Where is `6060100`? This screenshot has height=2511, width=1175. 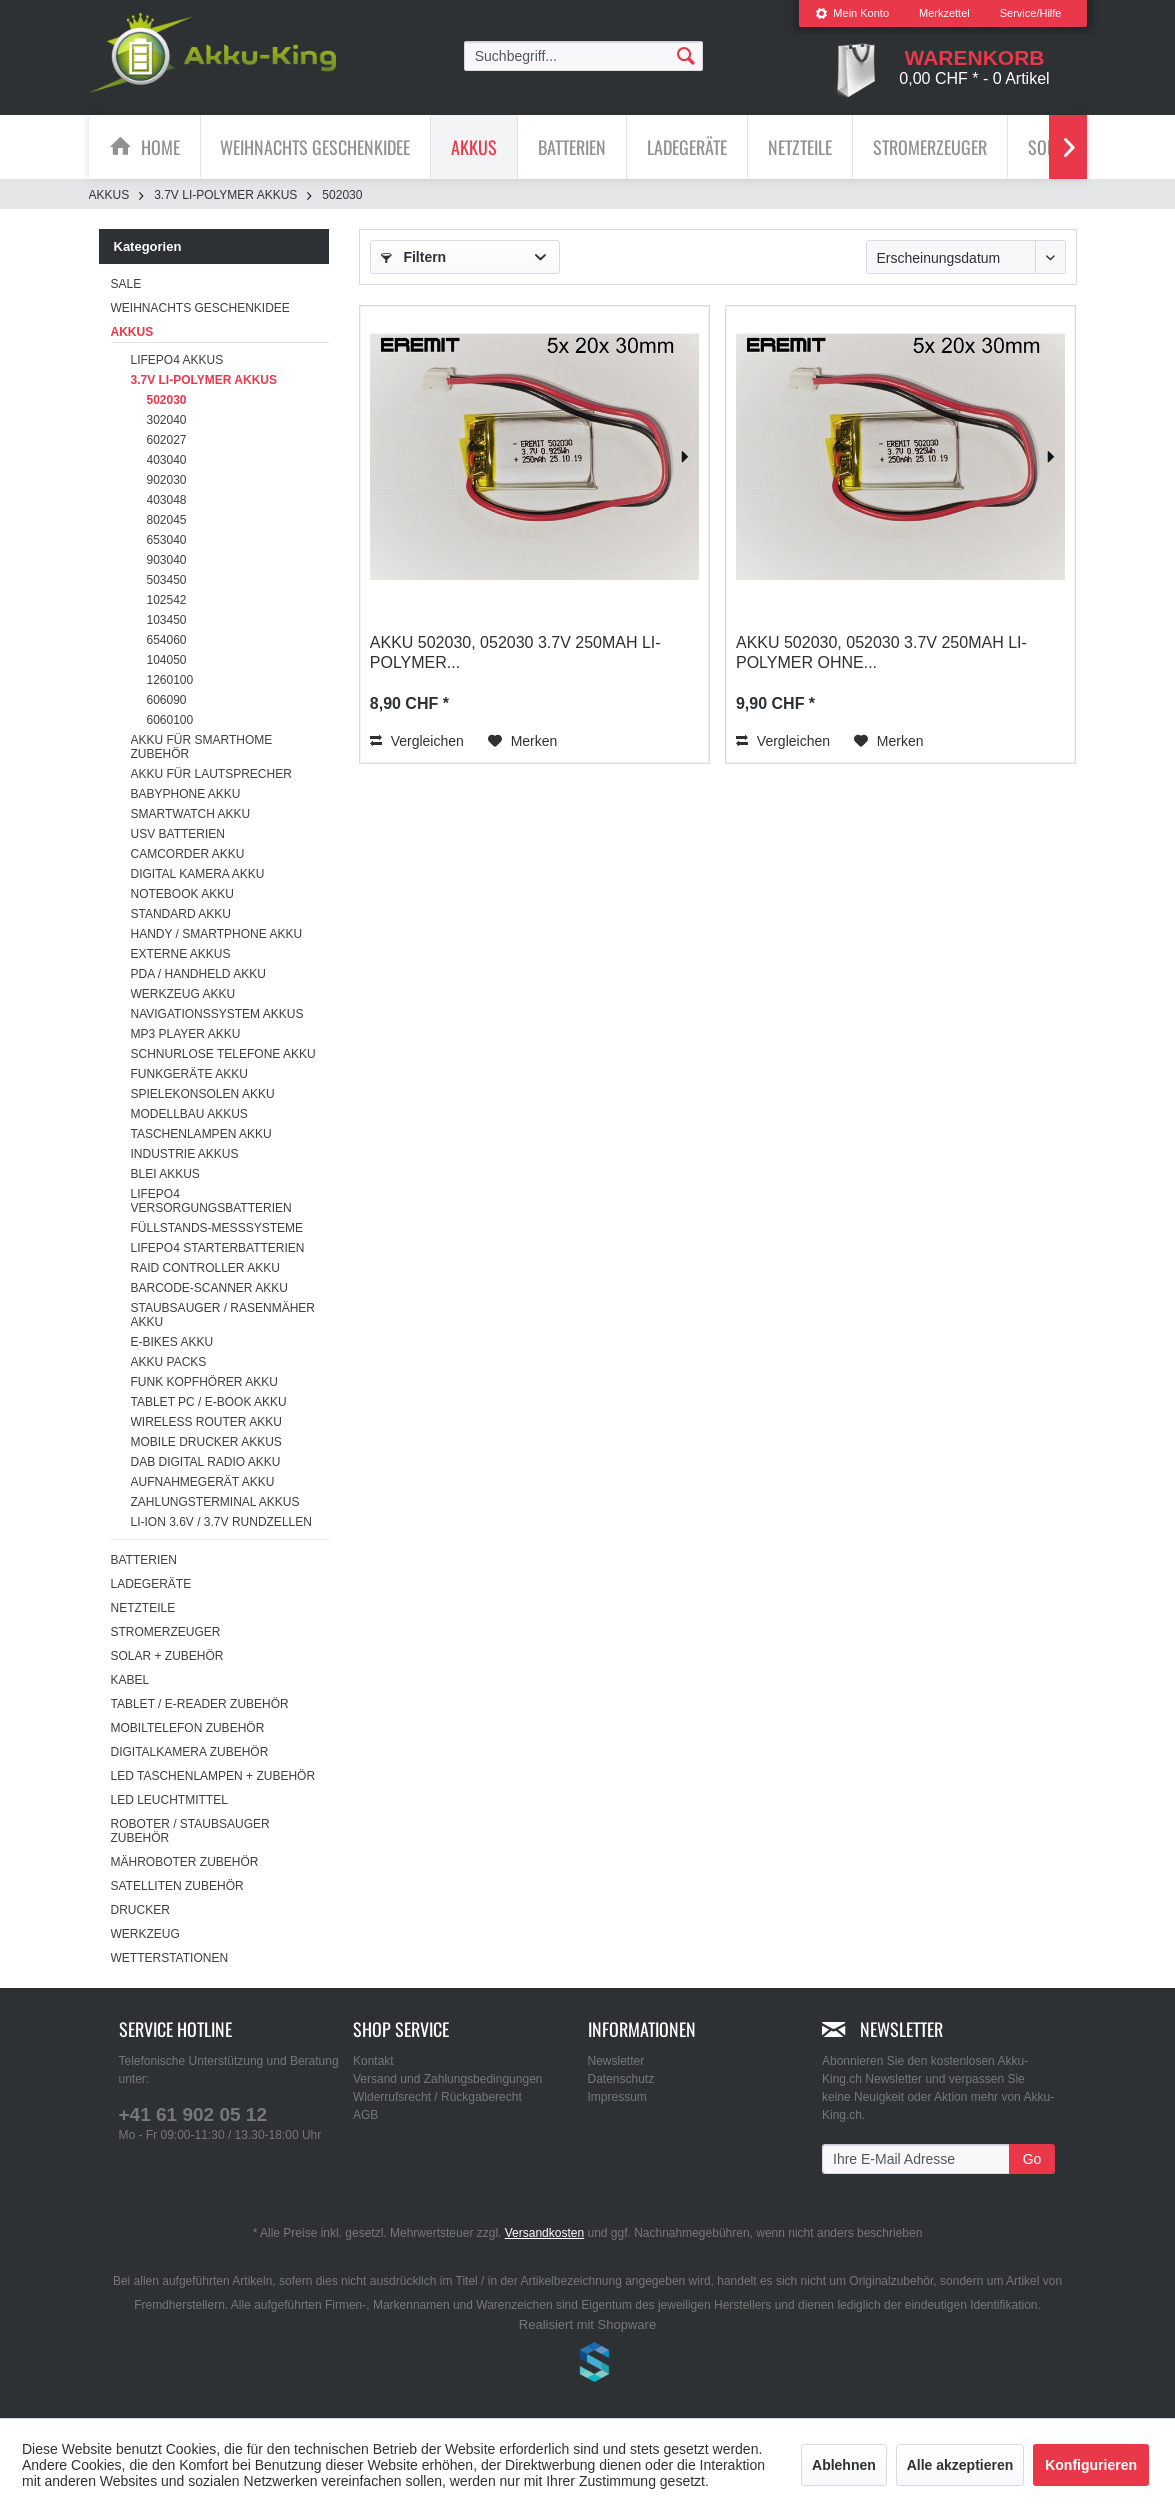 6060100 is located at coordinates (170, 720).